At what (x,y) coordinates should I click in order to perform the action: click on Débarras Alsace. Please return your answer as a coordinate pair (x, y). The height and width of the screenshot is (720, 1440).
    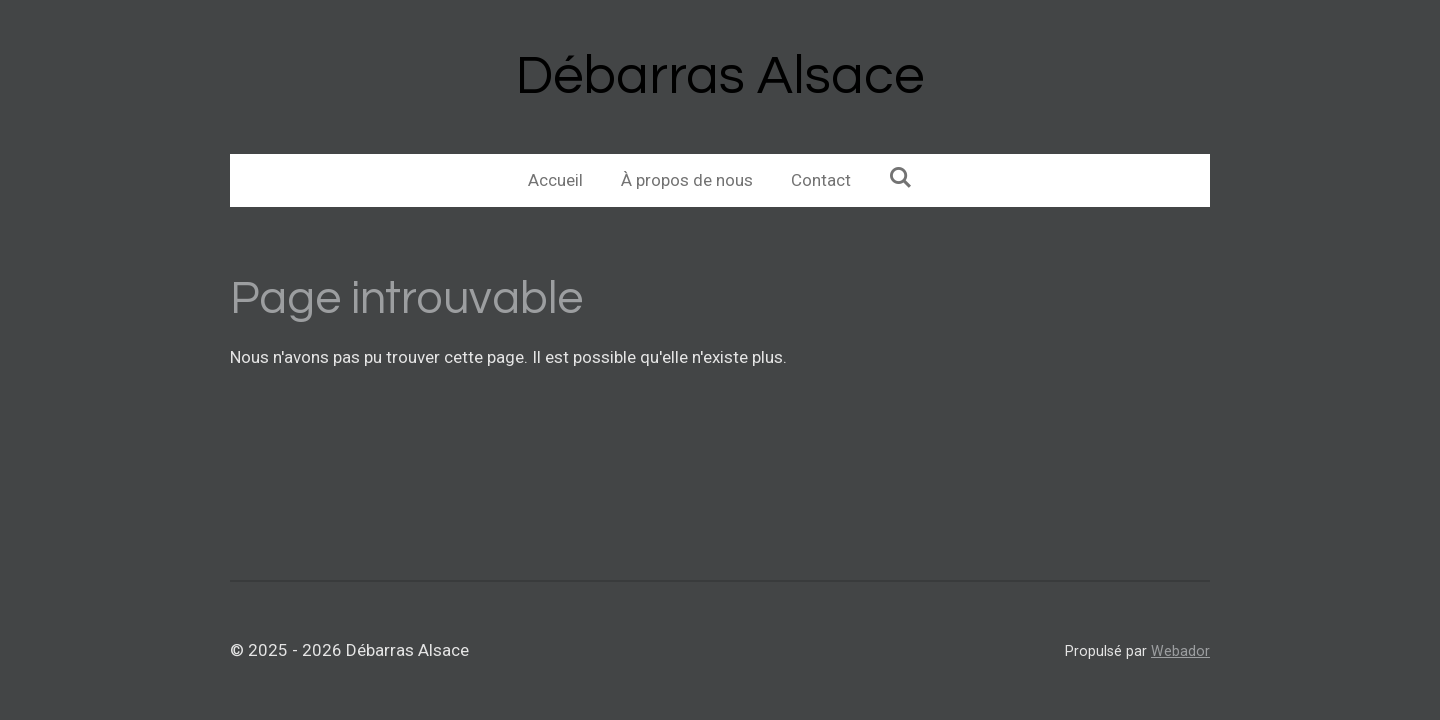
    Looking at the image, I should click on (720, 76).